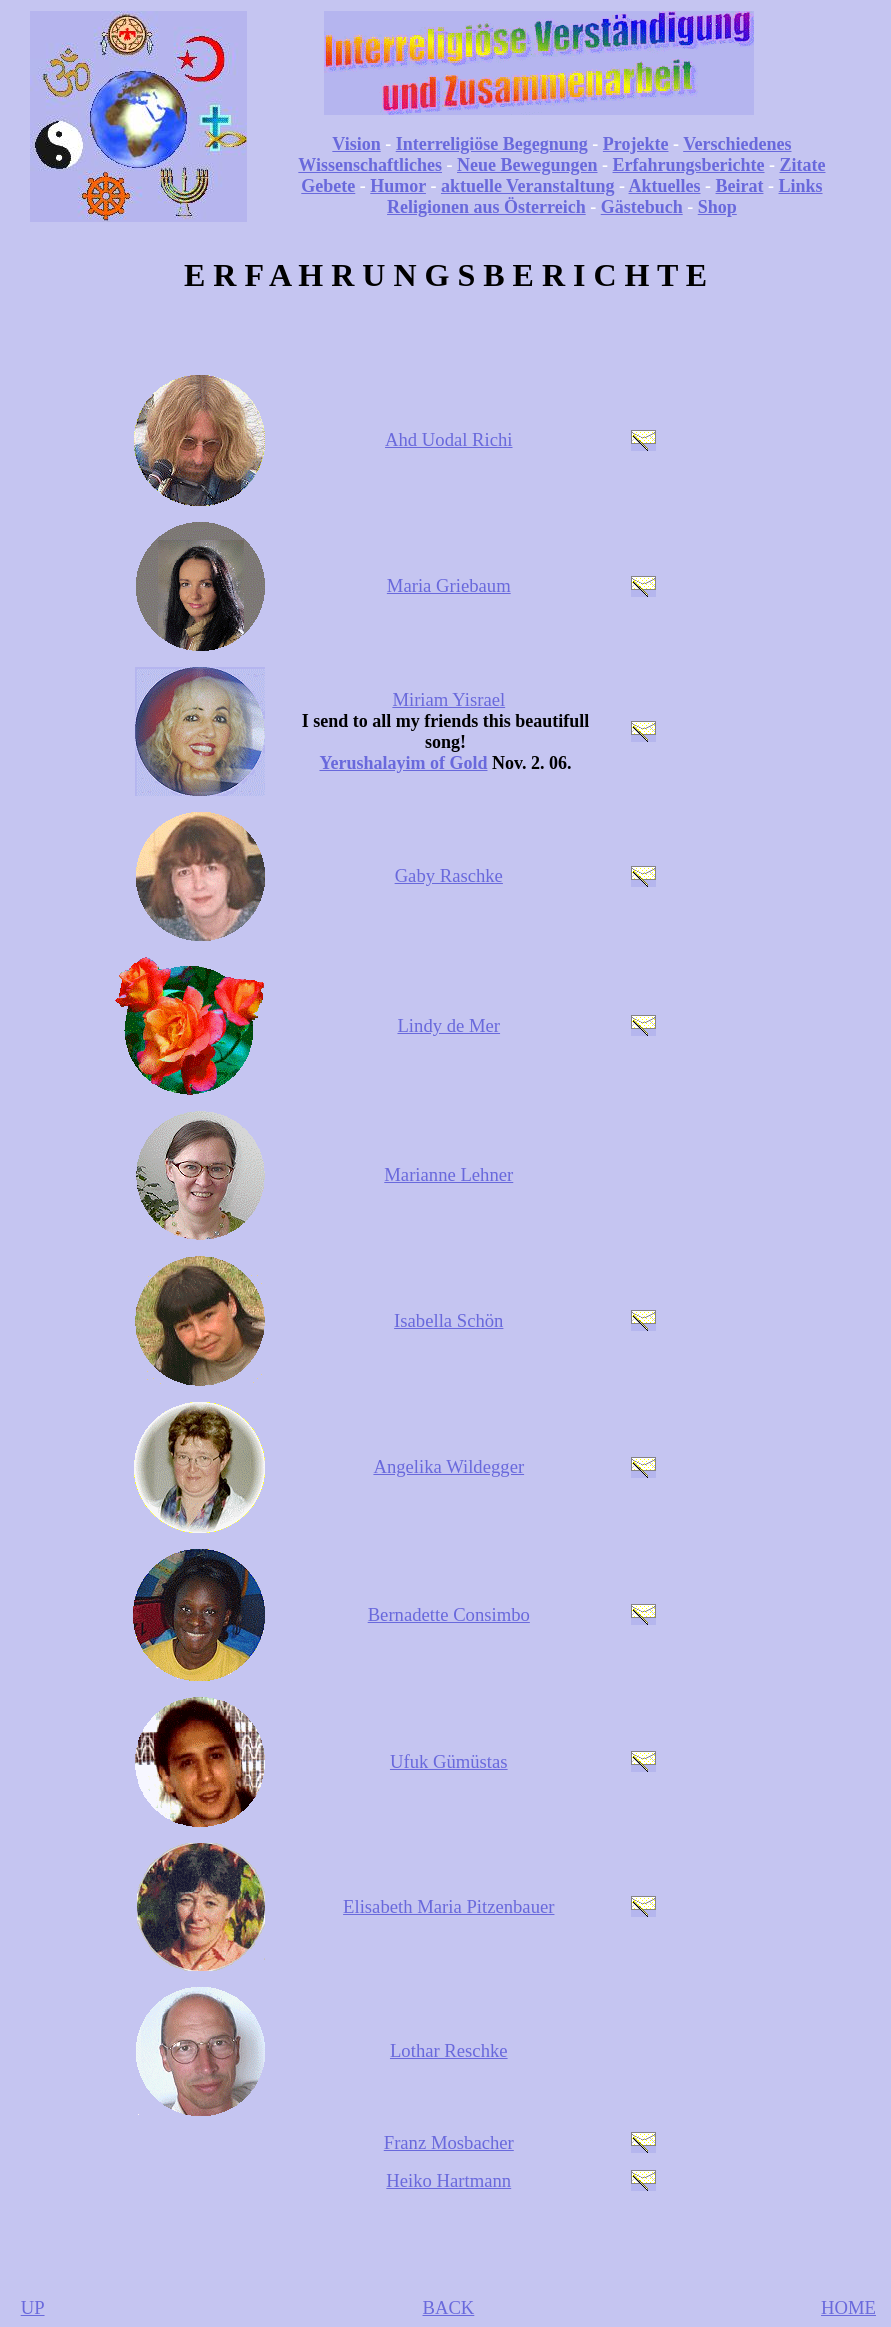 This screenshot has width=891, height=2327. I want to click on BACK, so click(448, 2307).